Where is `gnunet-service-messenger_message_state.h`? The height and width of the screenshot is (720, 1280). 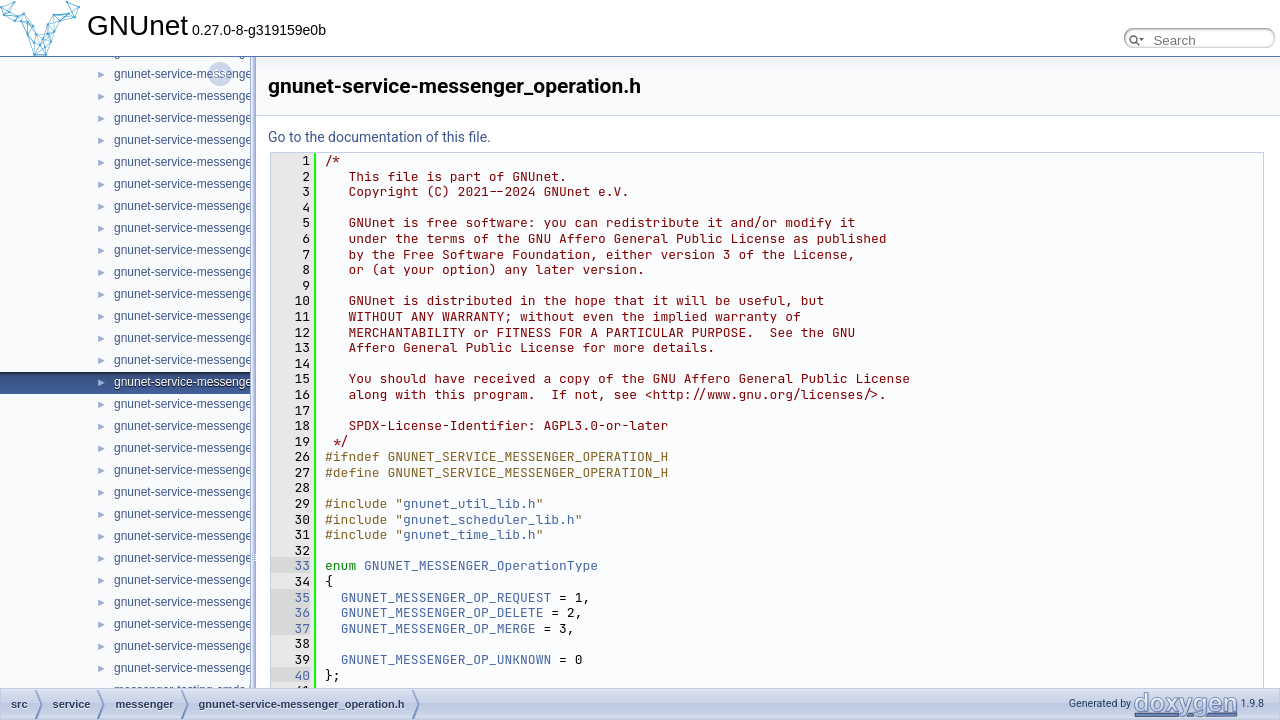
gnunet-service-messenger_message_state.h is located at coordinates (234, 294).